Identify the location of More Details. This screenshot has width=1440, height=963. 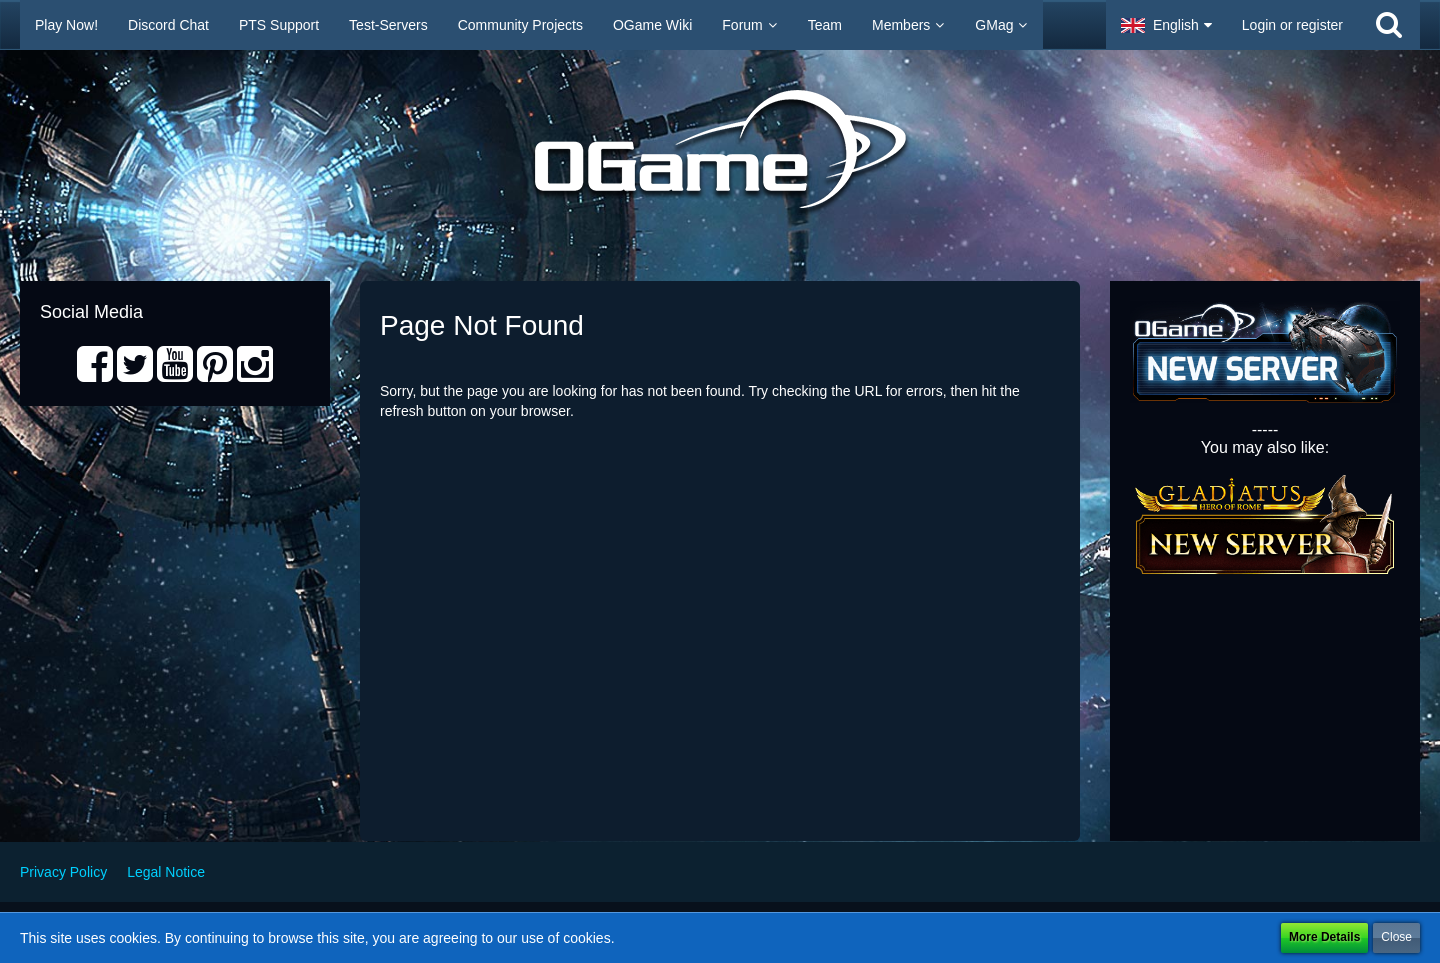
(1324, 937).